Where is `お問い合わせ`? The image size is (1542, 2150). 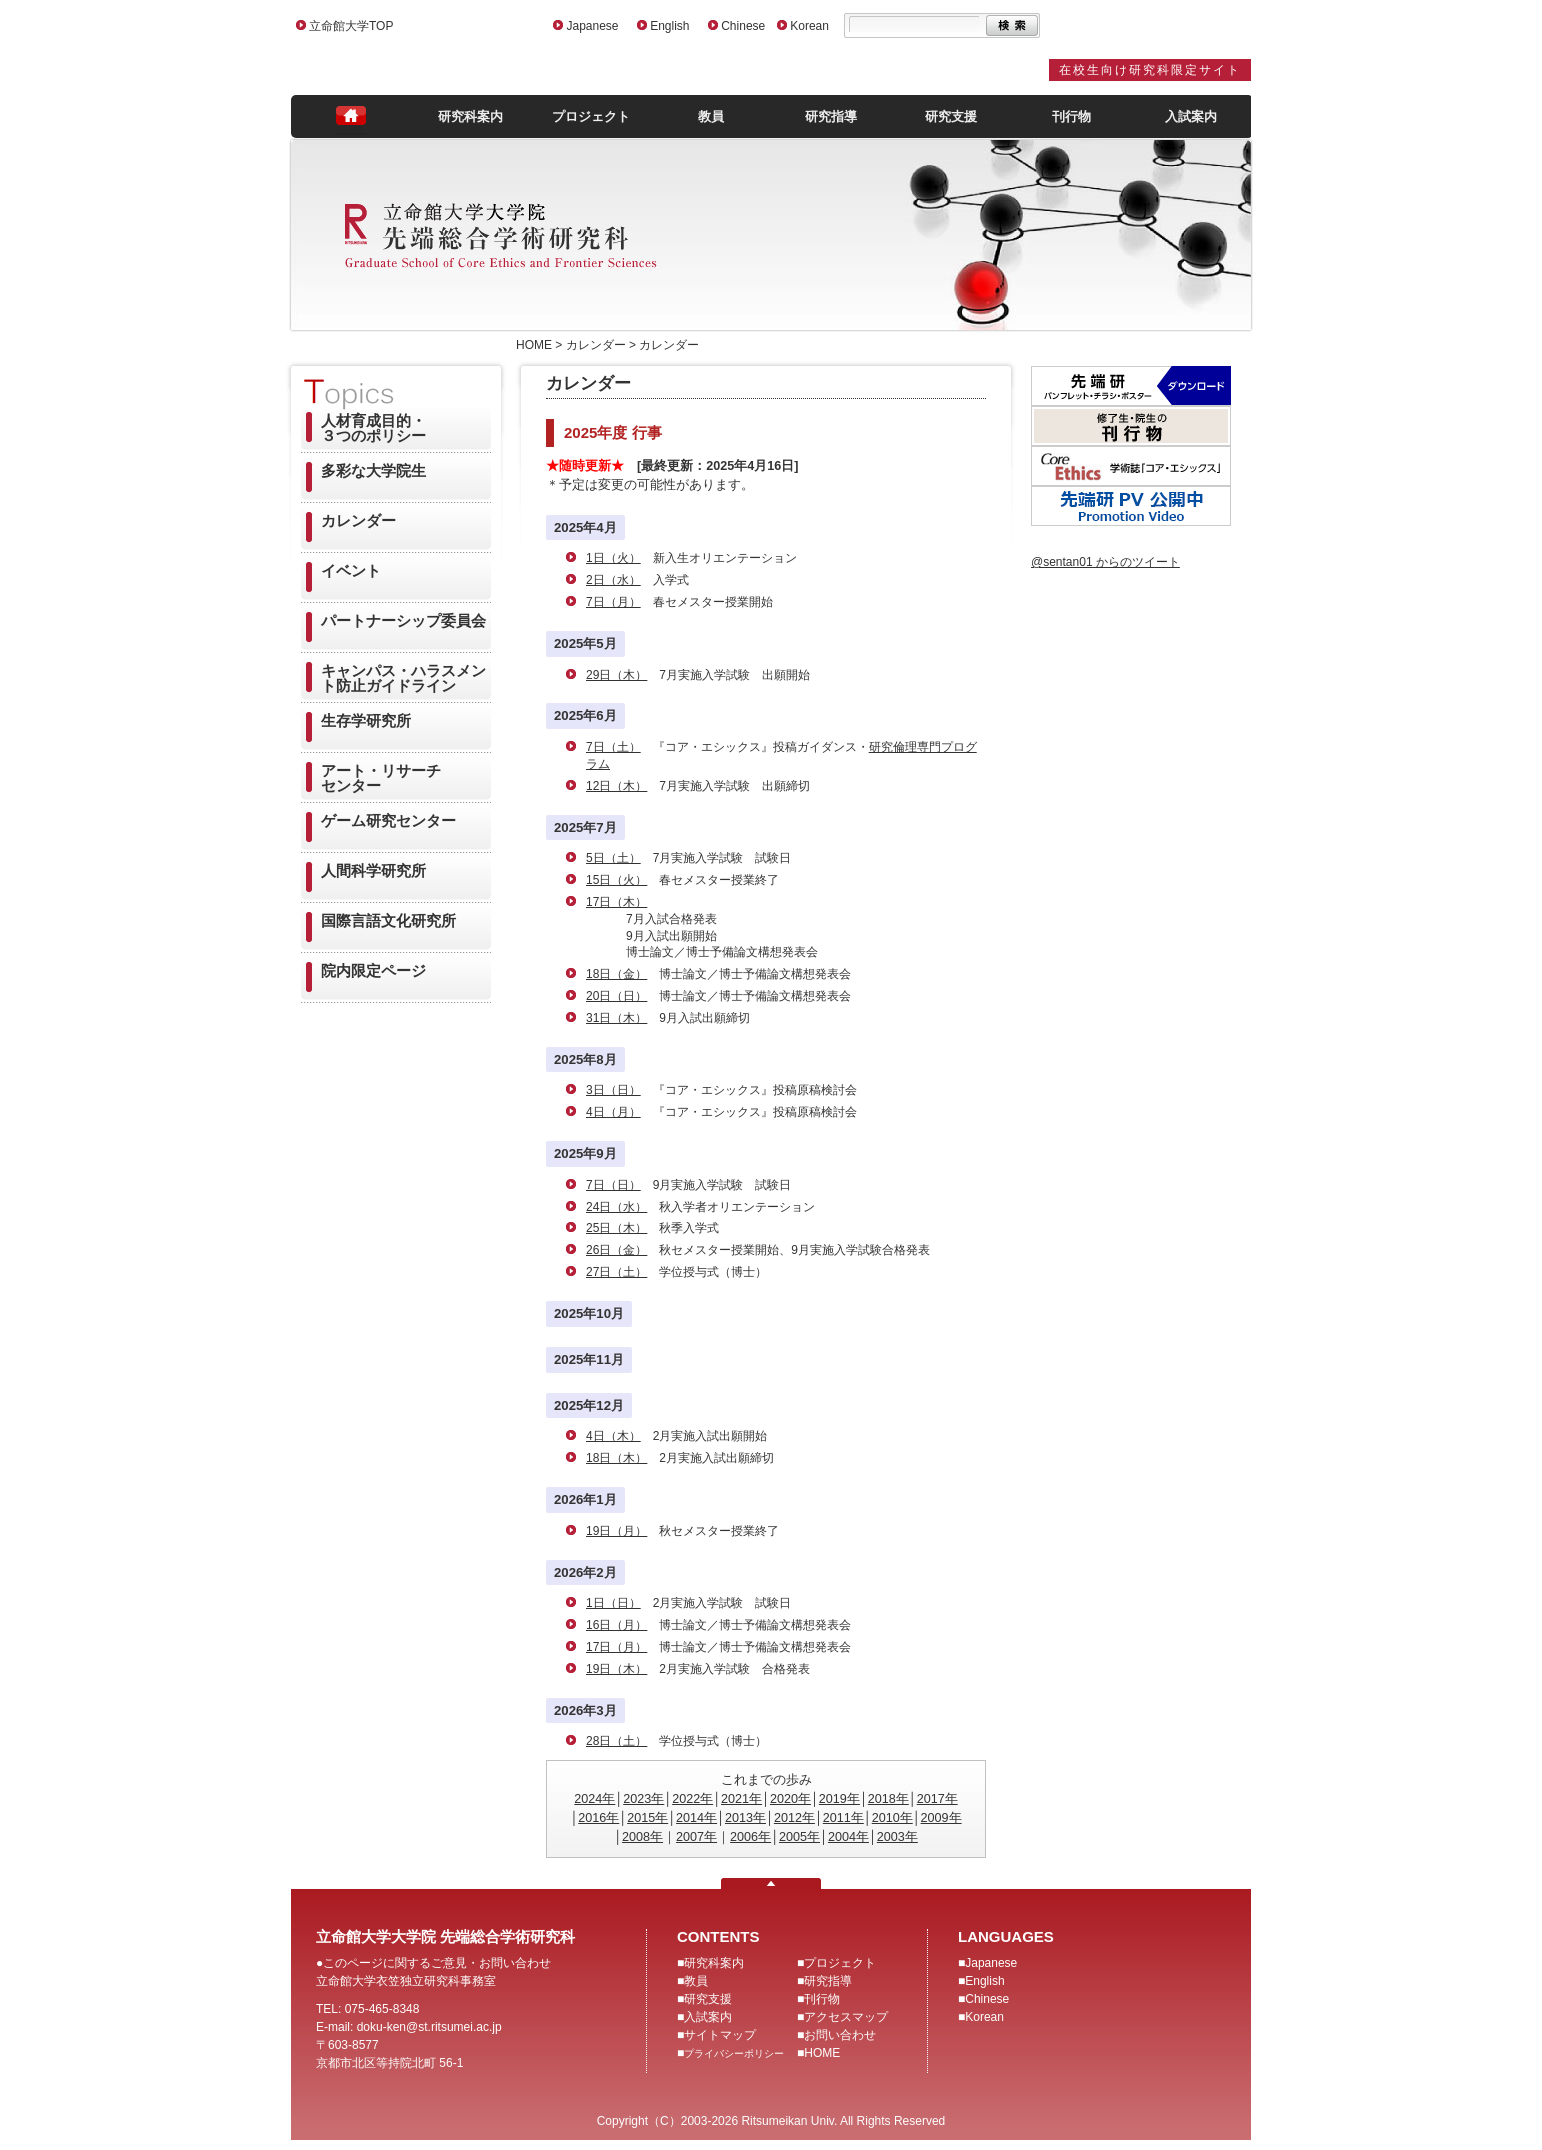 お問い合わせ is located at coordinates (840, 2035).